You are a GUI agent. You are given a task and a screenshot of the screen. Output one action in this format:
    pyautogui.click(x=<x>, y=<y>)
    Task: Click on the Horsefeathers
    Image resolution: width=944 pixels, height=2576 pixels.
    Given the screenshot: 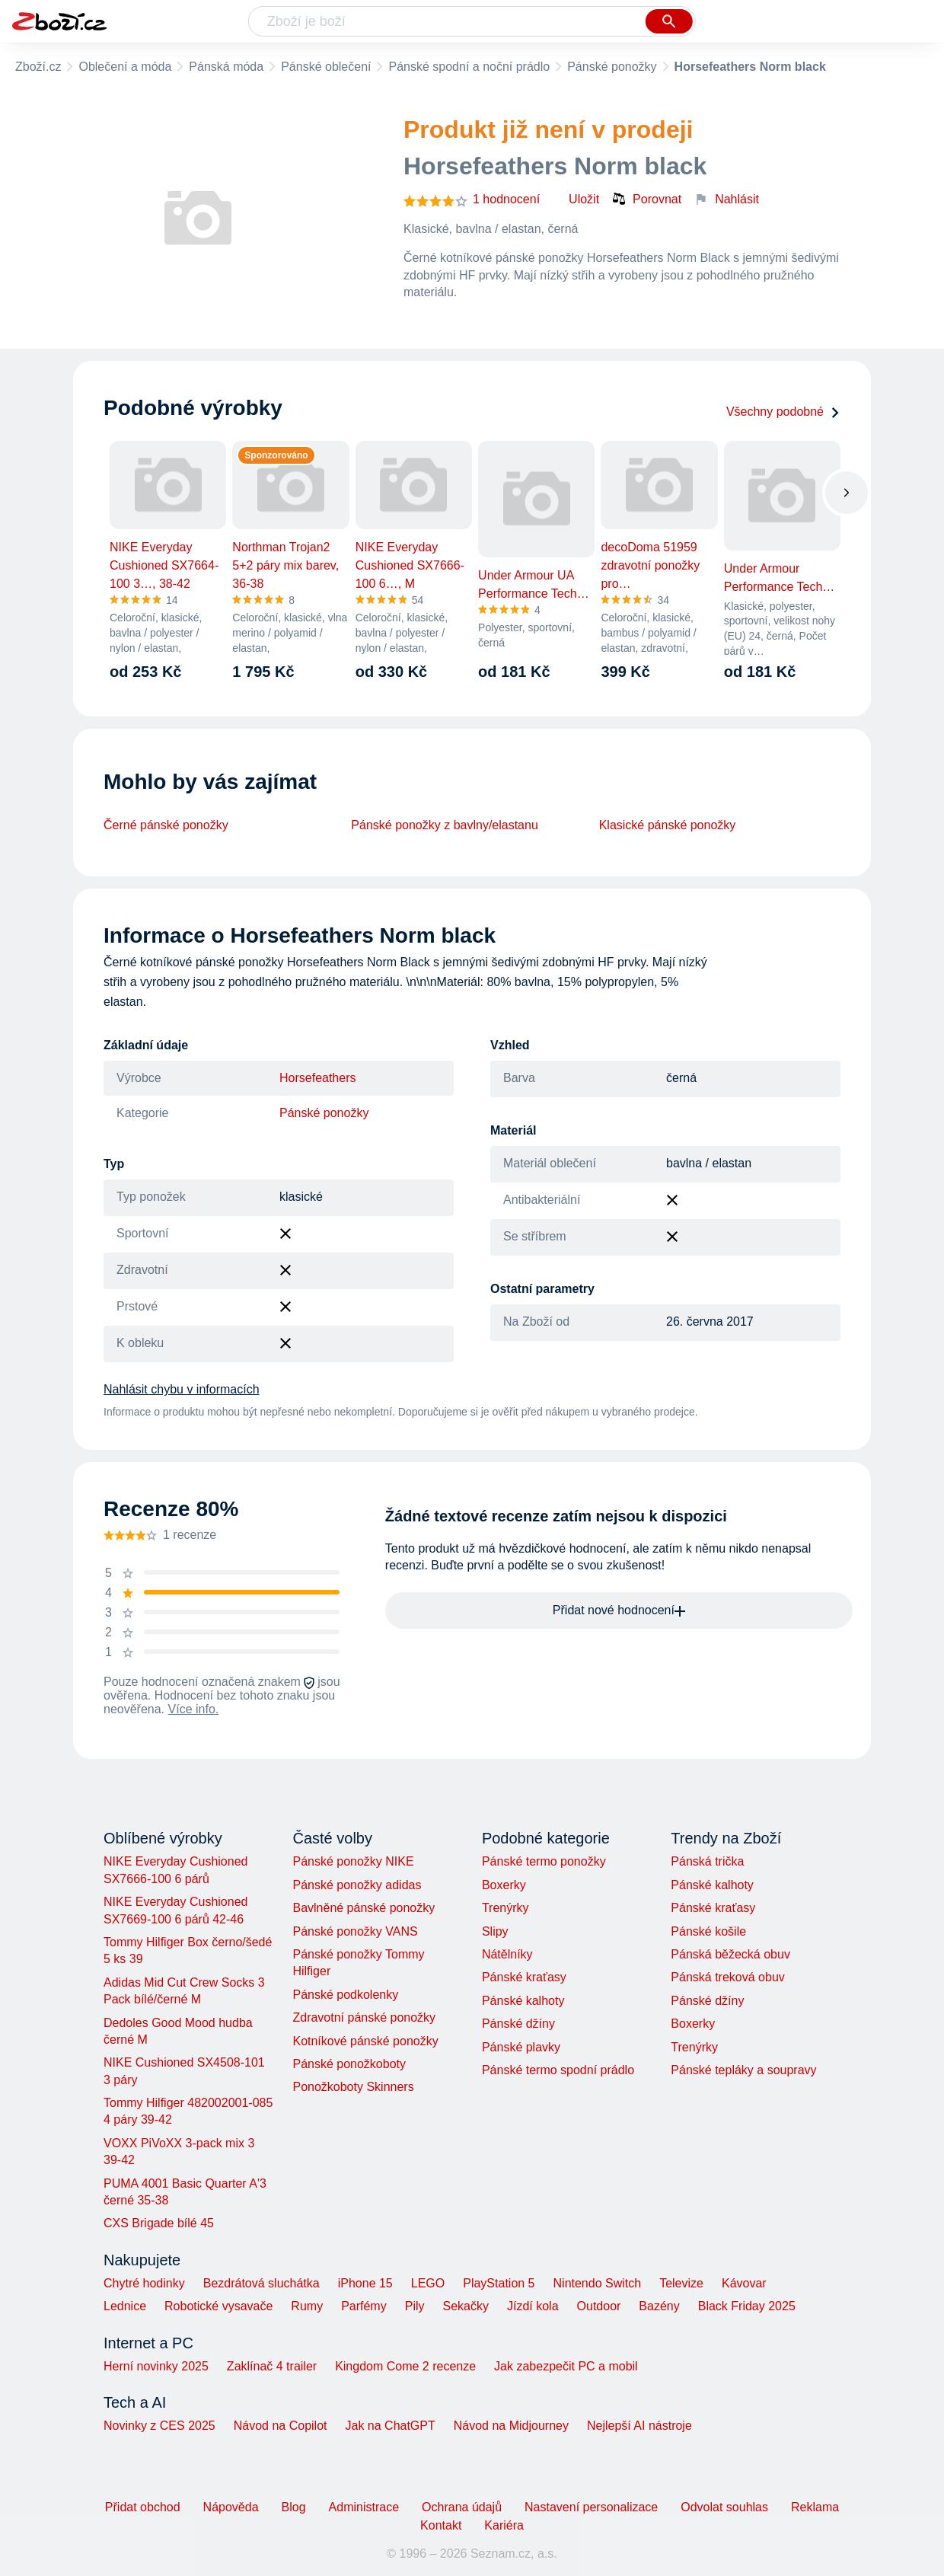 What is the action you would take?
    pyautogui.click(x=317, y=1077)
    